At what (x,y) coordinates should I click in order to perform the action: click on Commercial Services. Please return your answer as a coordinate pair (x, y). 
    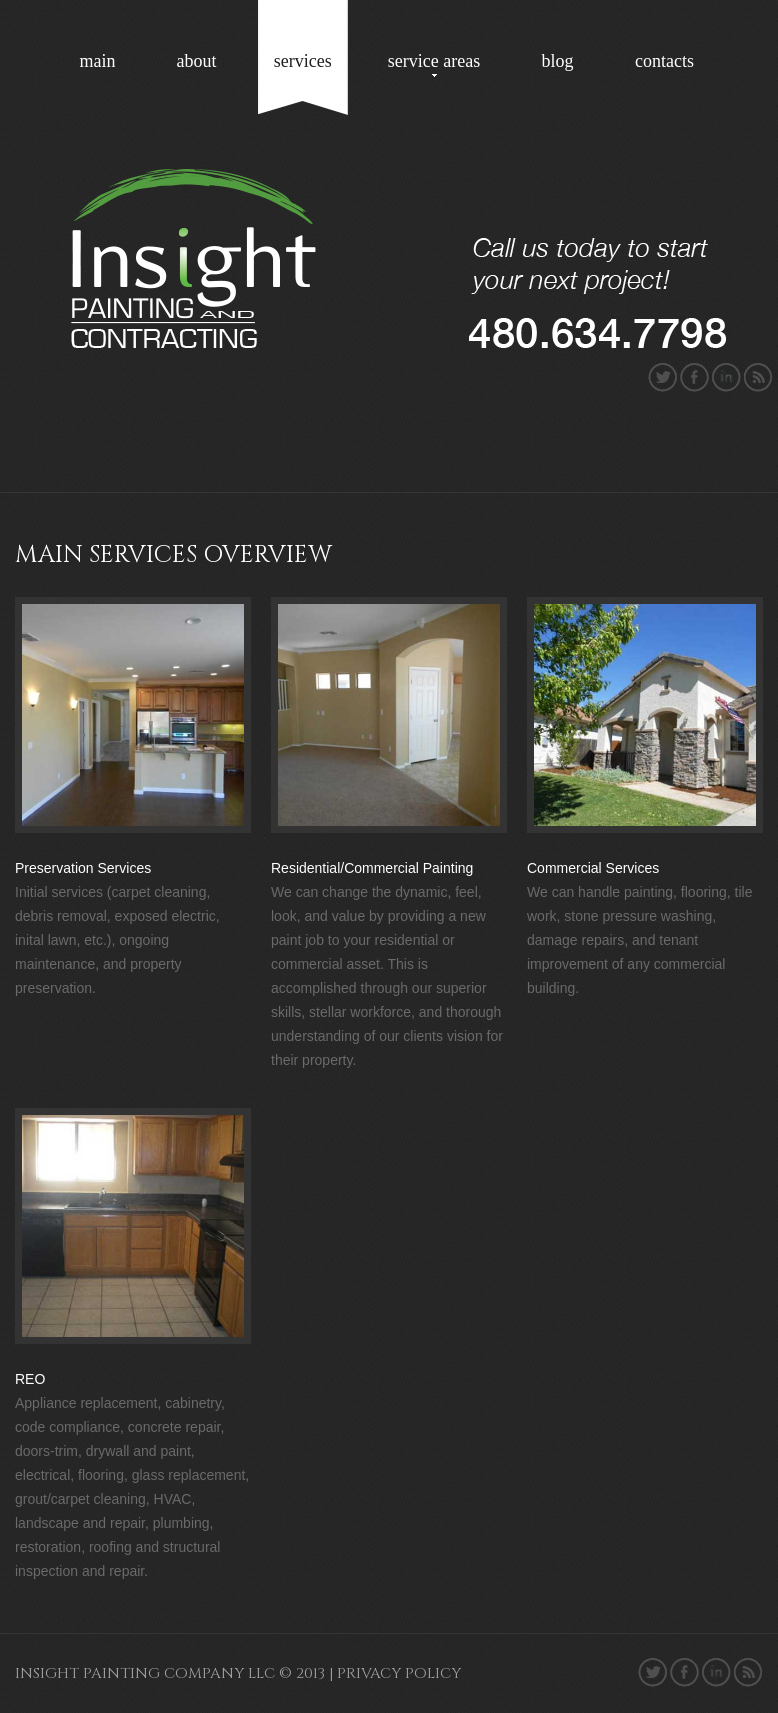
    Looking at the image, I should click on (593, 868).